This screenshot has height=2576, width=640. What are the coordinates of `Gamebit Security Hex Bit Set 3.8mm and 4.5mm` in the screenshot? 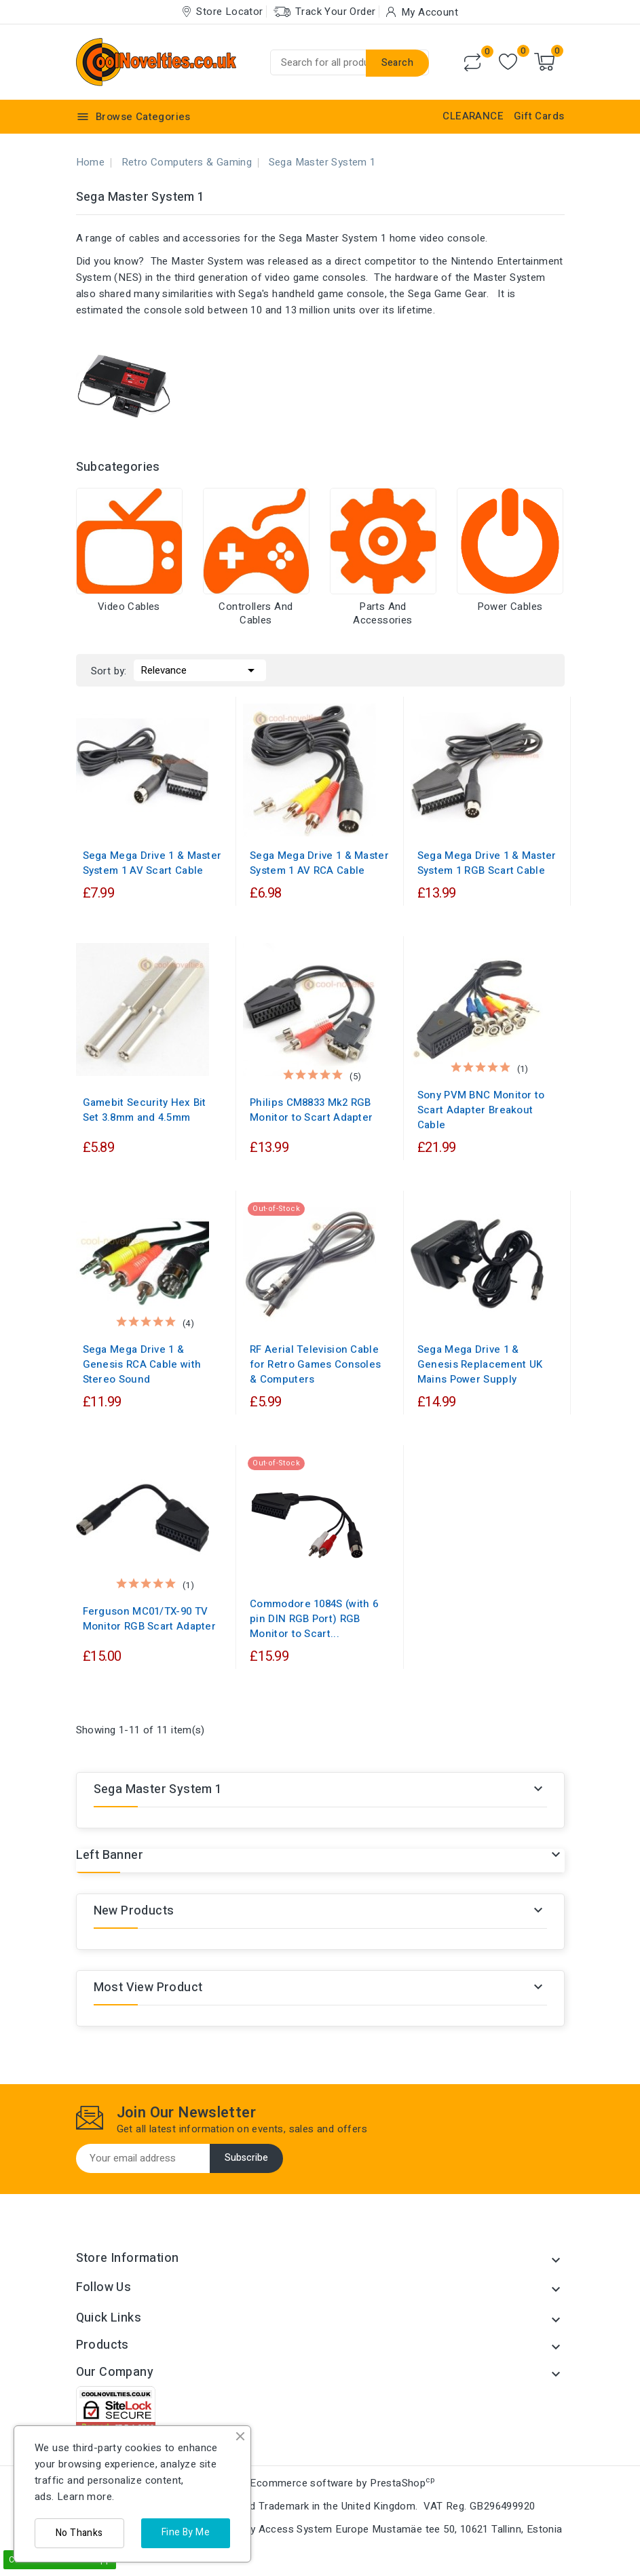 It's located at (144, 1110).